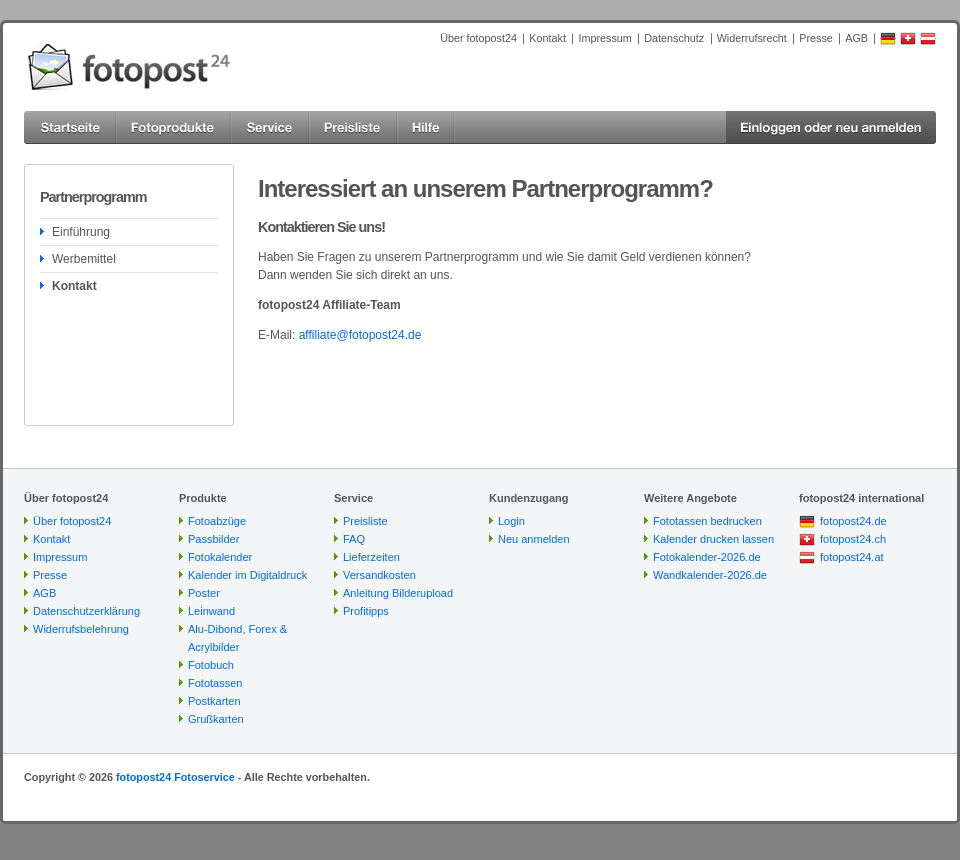  Describe the element at coordinates (752, 38) in the screenshot. I see `Widerrufsrecht` at that location.